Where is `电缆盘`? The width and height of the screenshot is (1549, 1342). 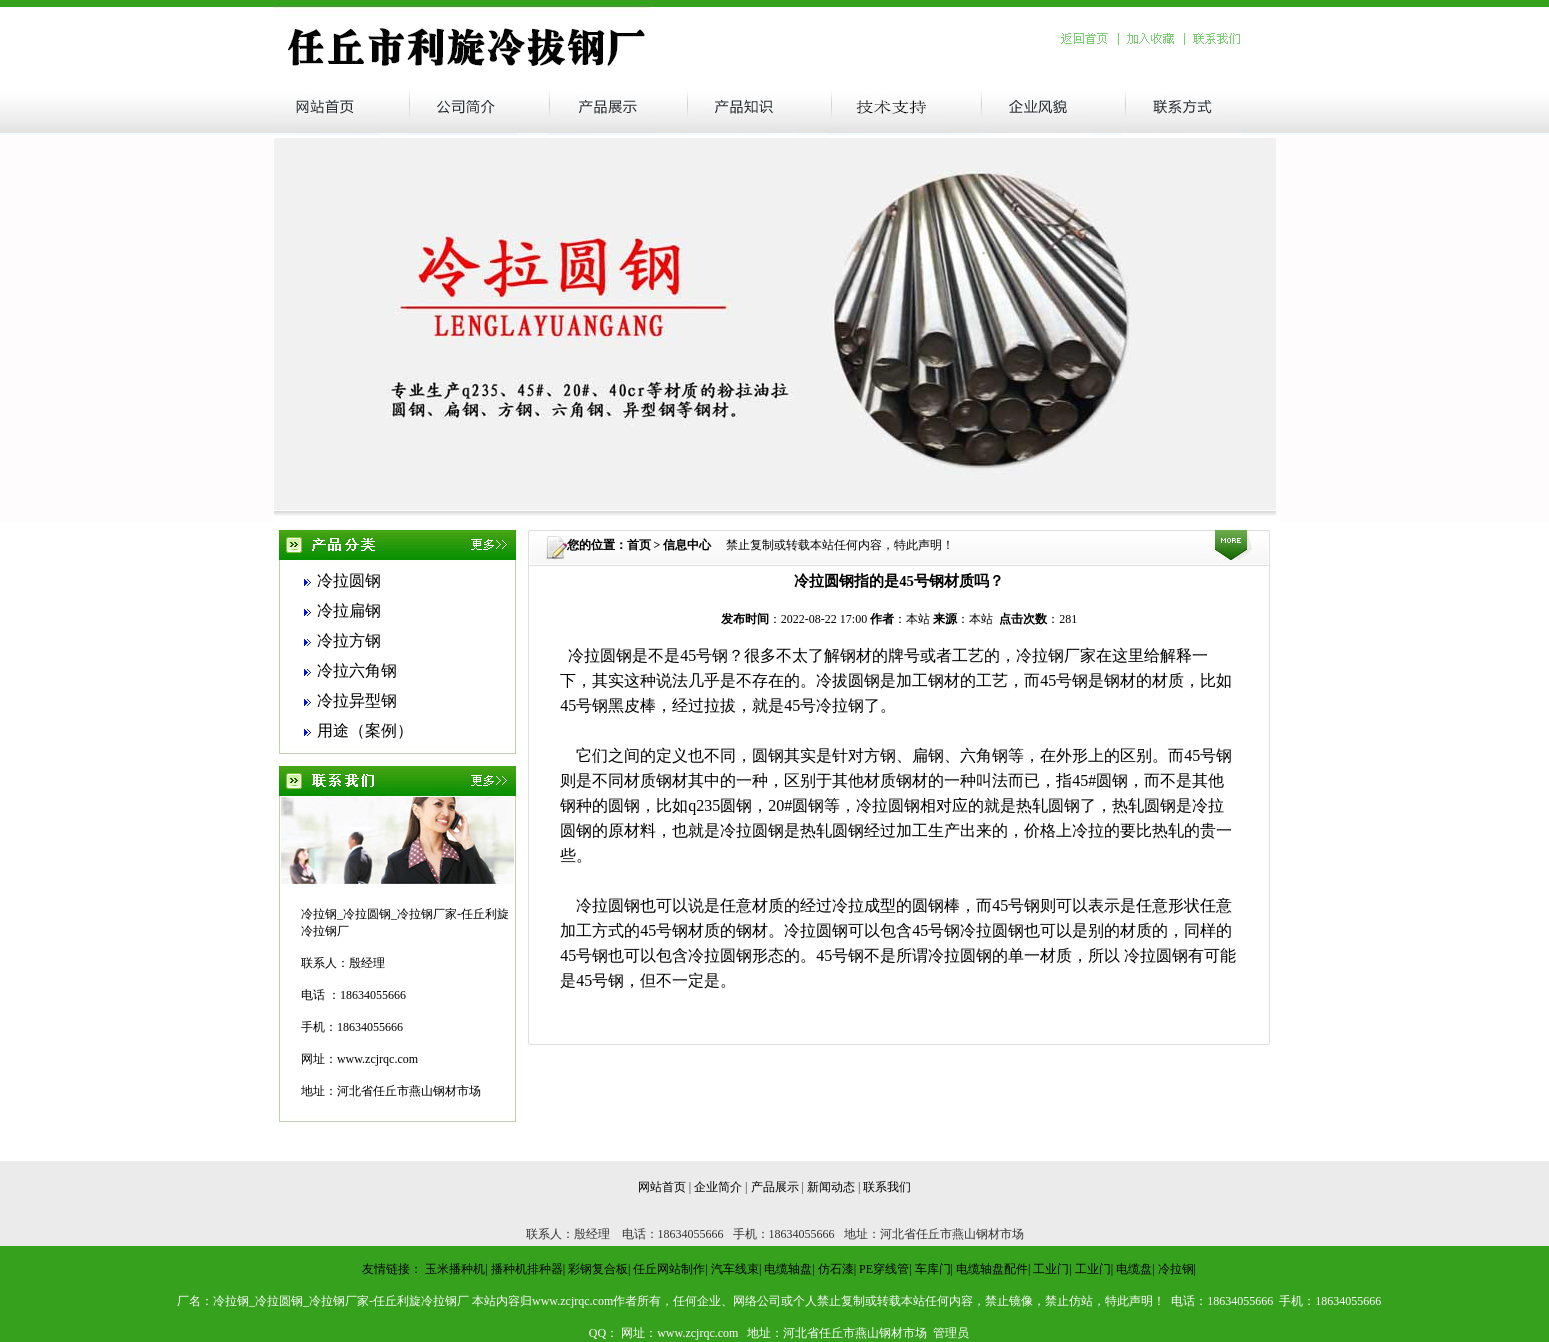 电缆盘 is located at coordinates (1134, 1269).